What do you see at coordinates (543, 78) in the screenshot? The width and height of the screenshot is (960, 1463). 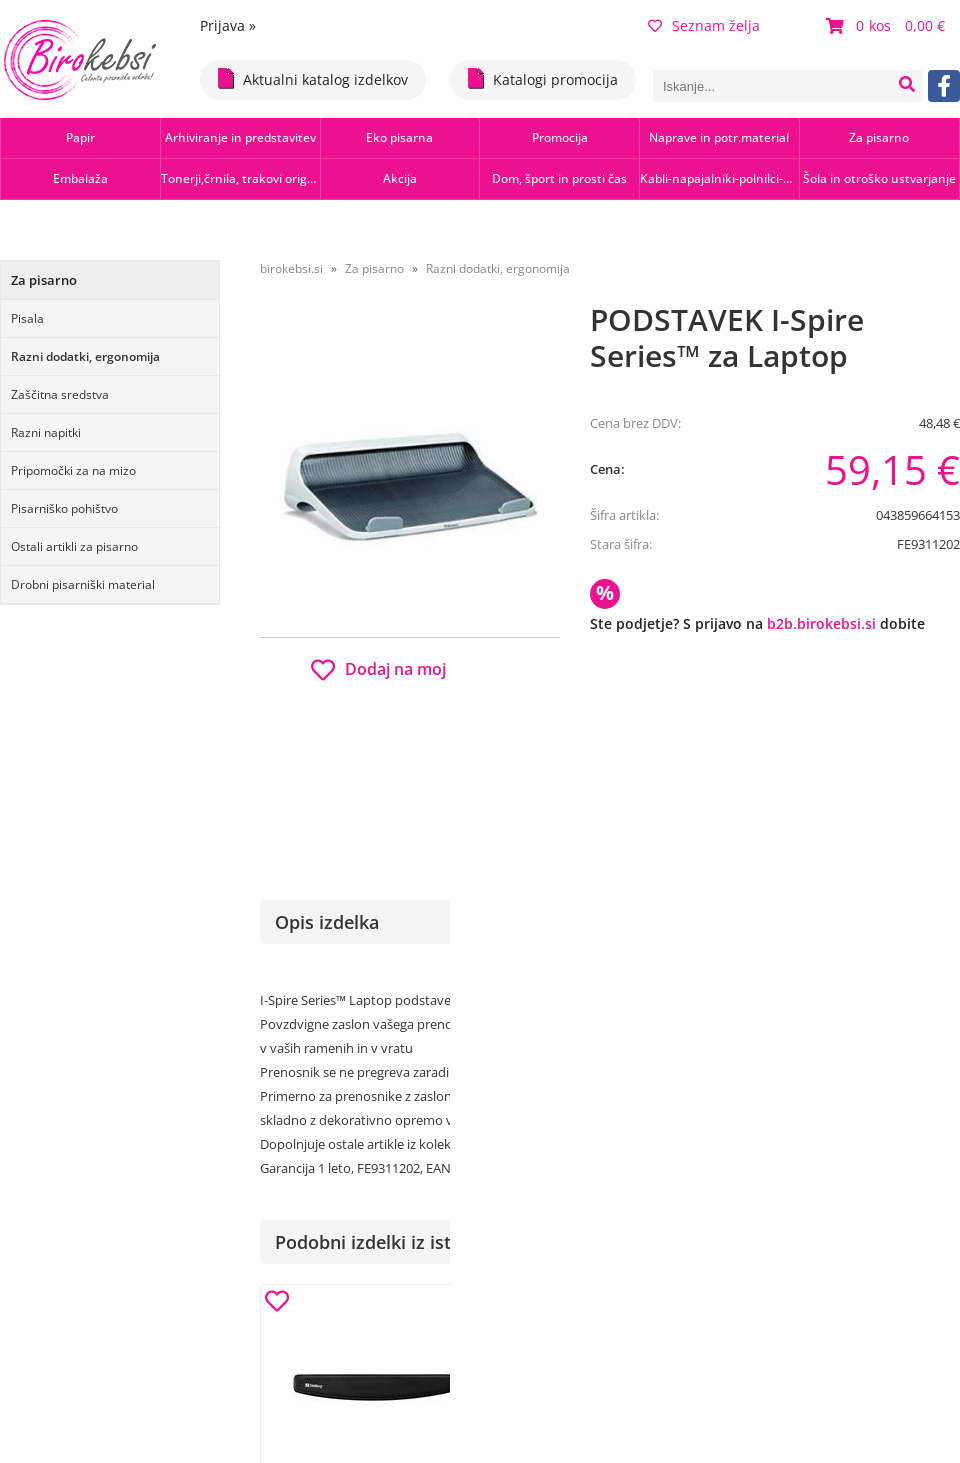 I see `Katalogi promocija` at bounding box center [543, 78].